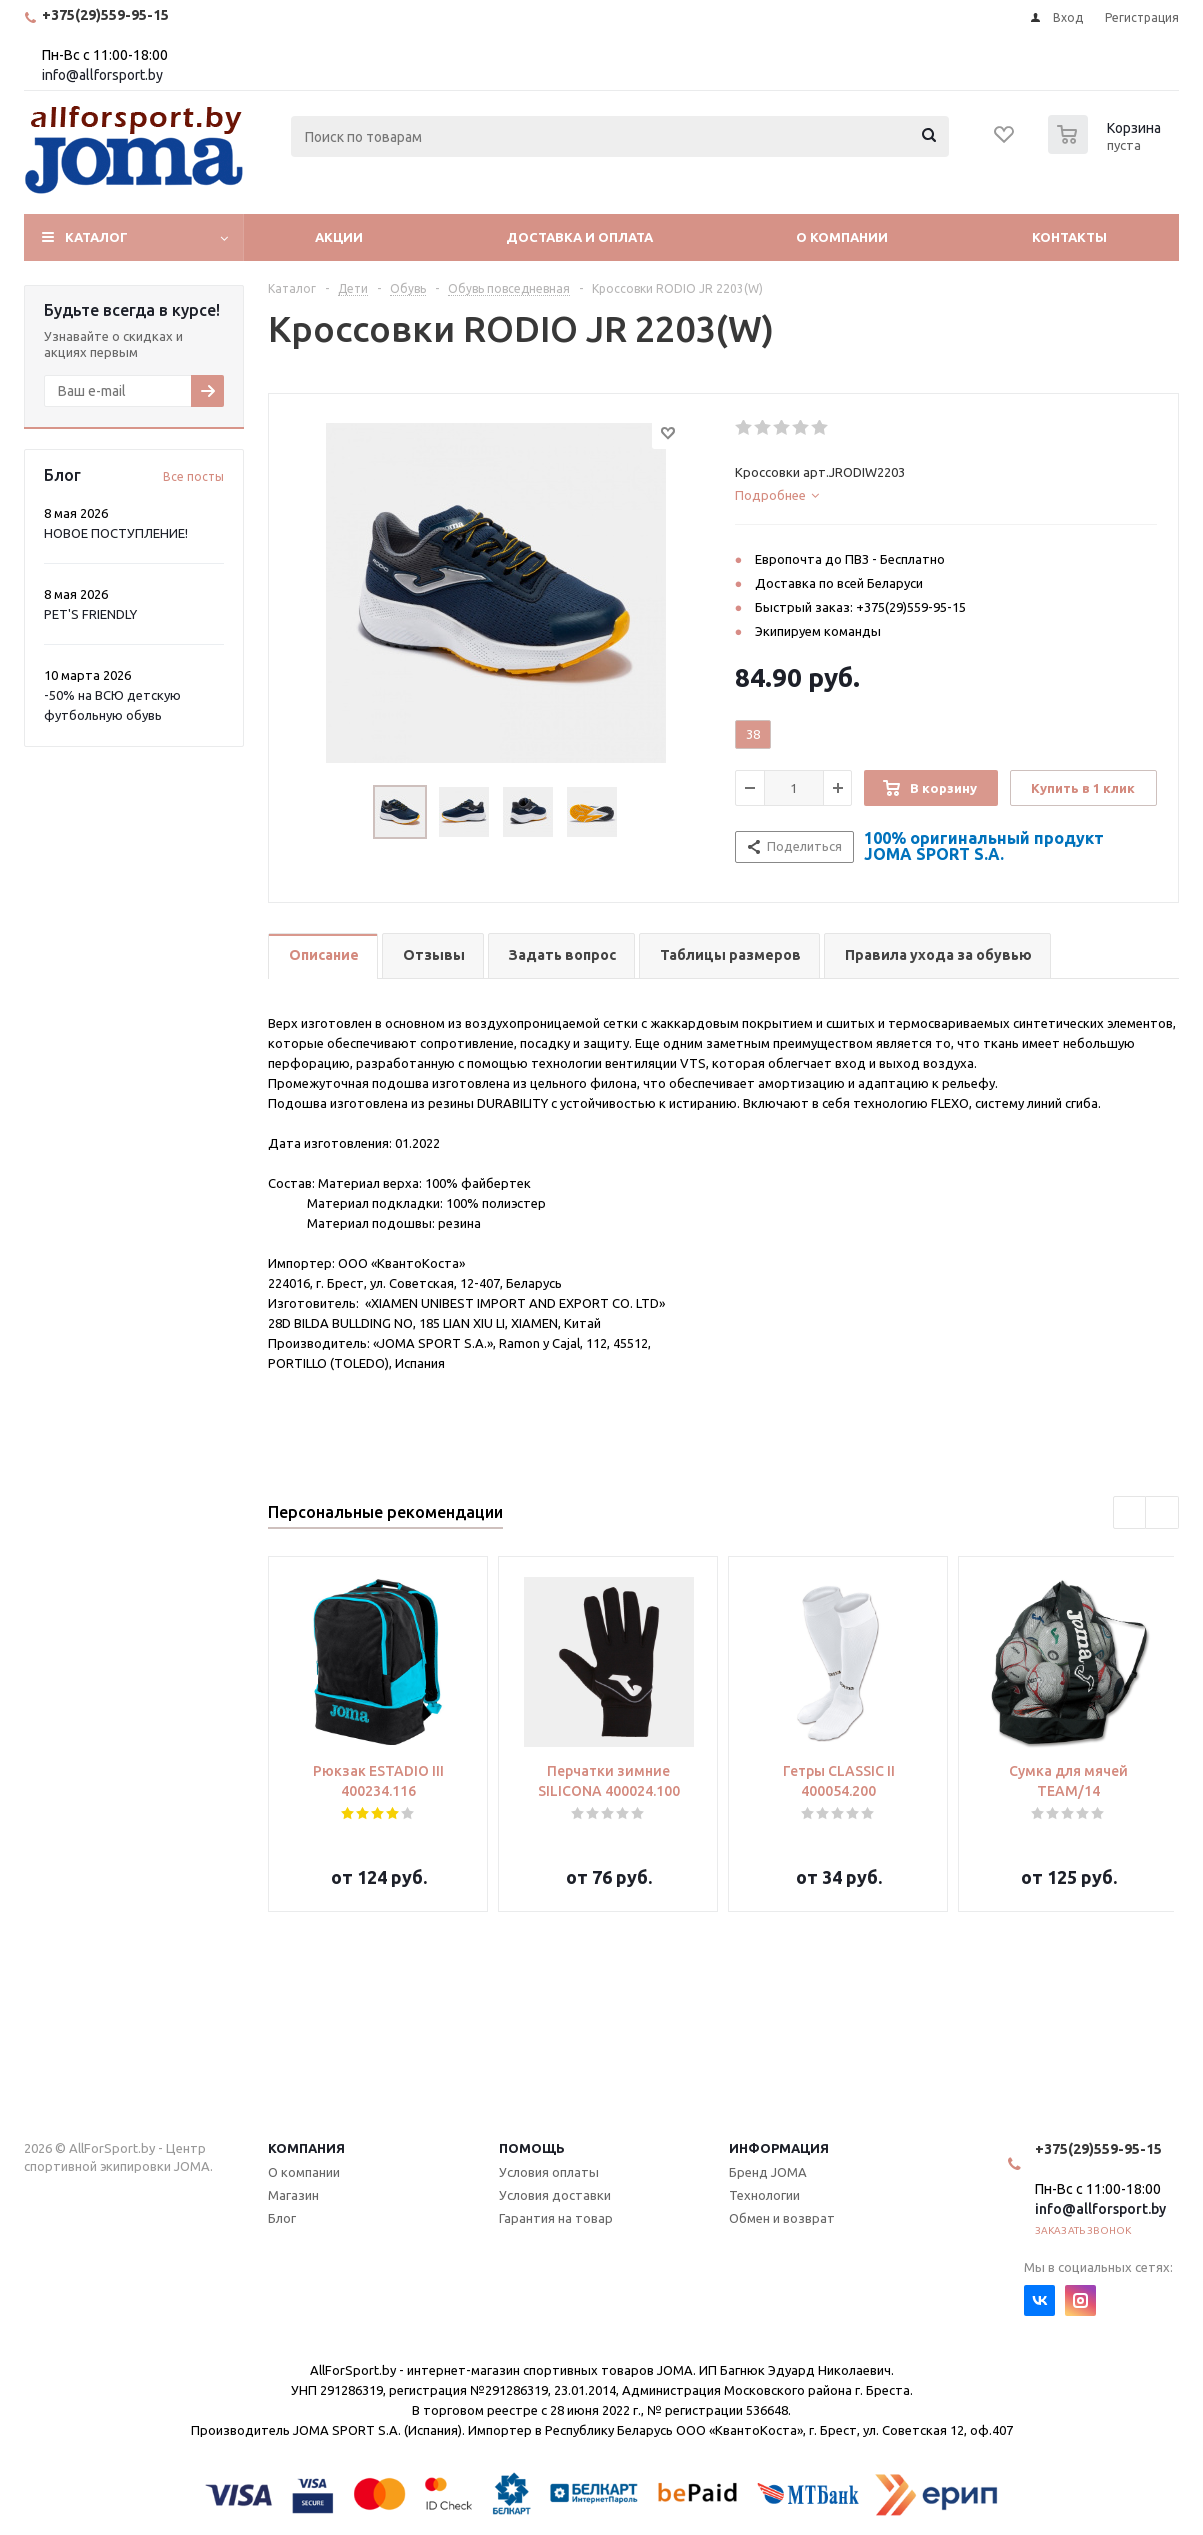  What do you see at coordinates (556, 2218) in the screenshot?
I see `Гарантия на товар` at bounding box center [556, 2218].